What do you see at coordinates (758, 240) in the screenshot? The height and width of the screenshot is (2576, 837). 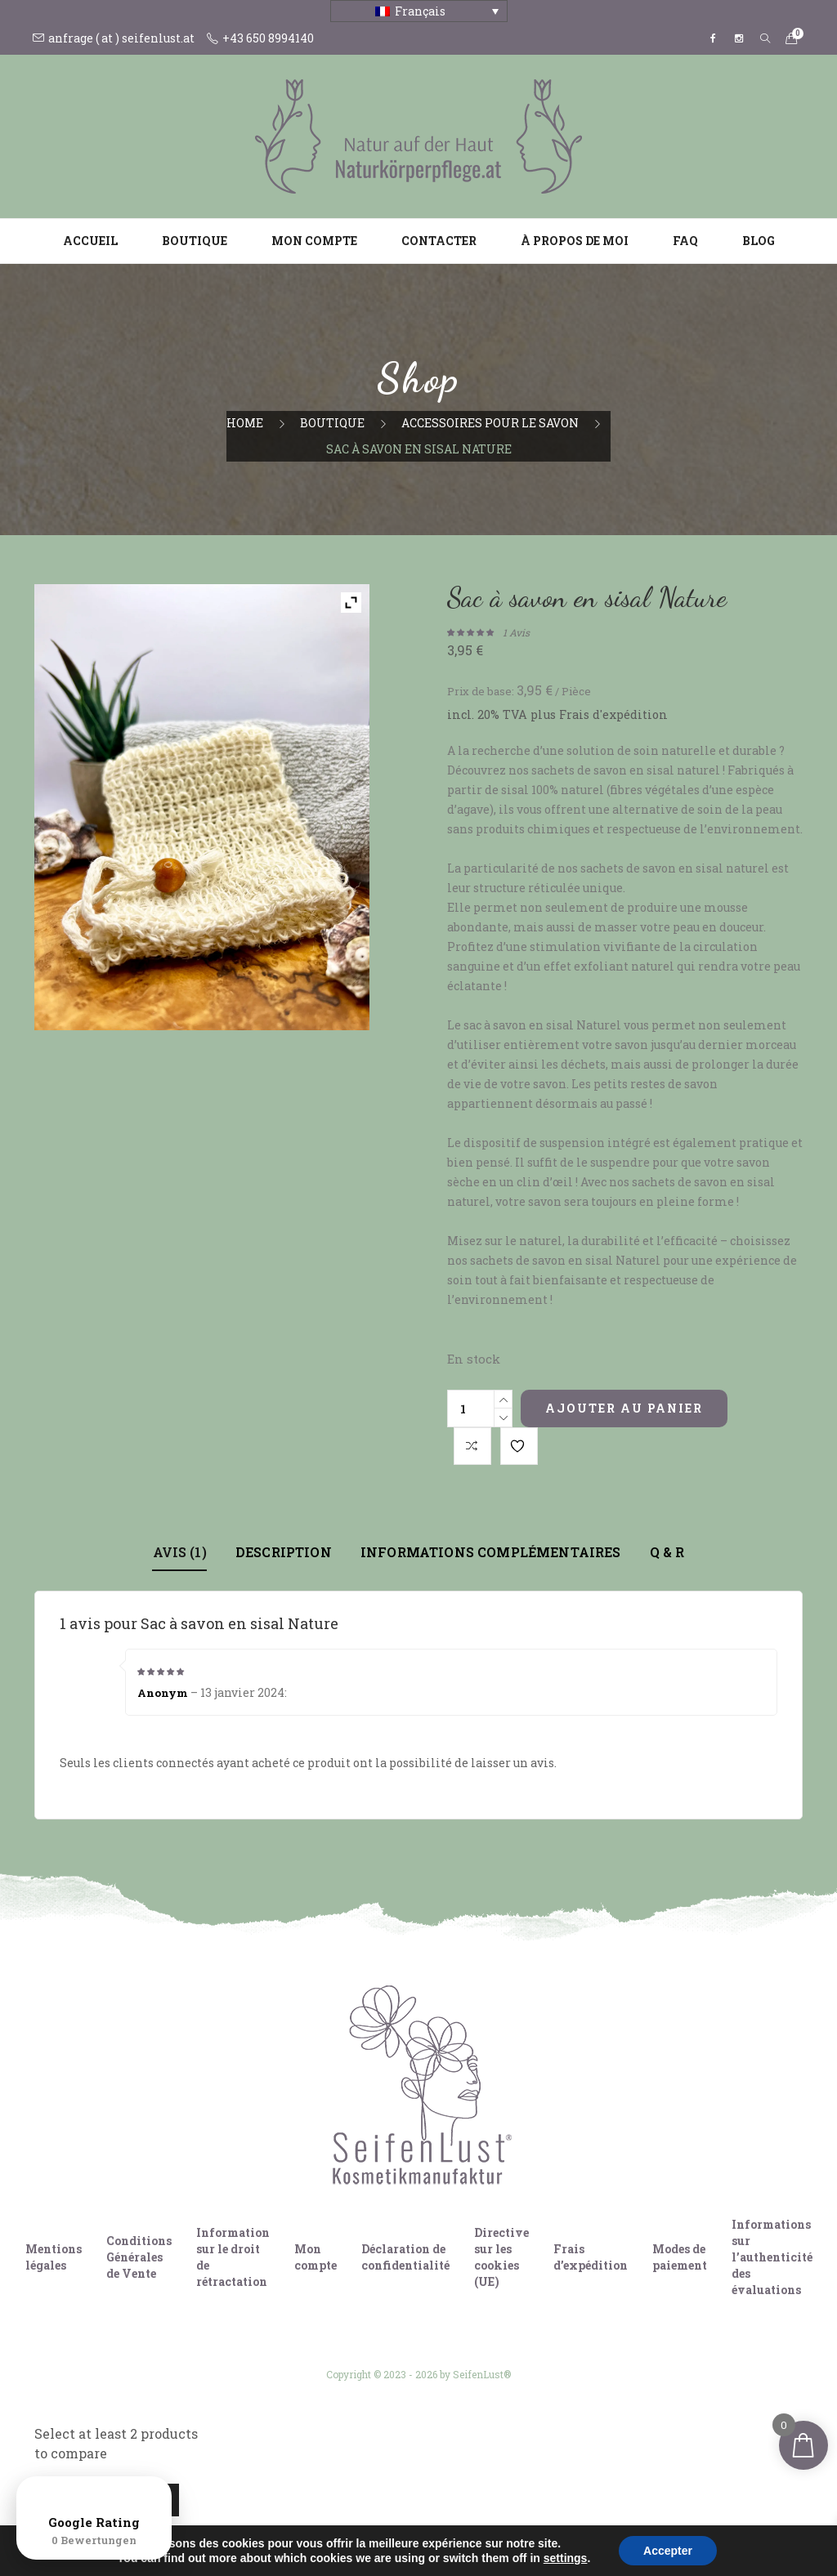 I see `Blog` at bounding box center [758, 240].